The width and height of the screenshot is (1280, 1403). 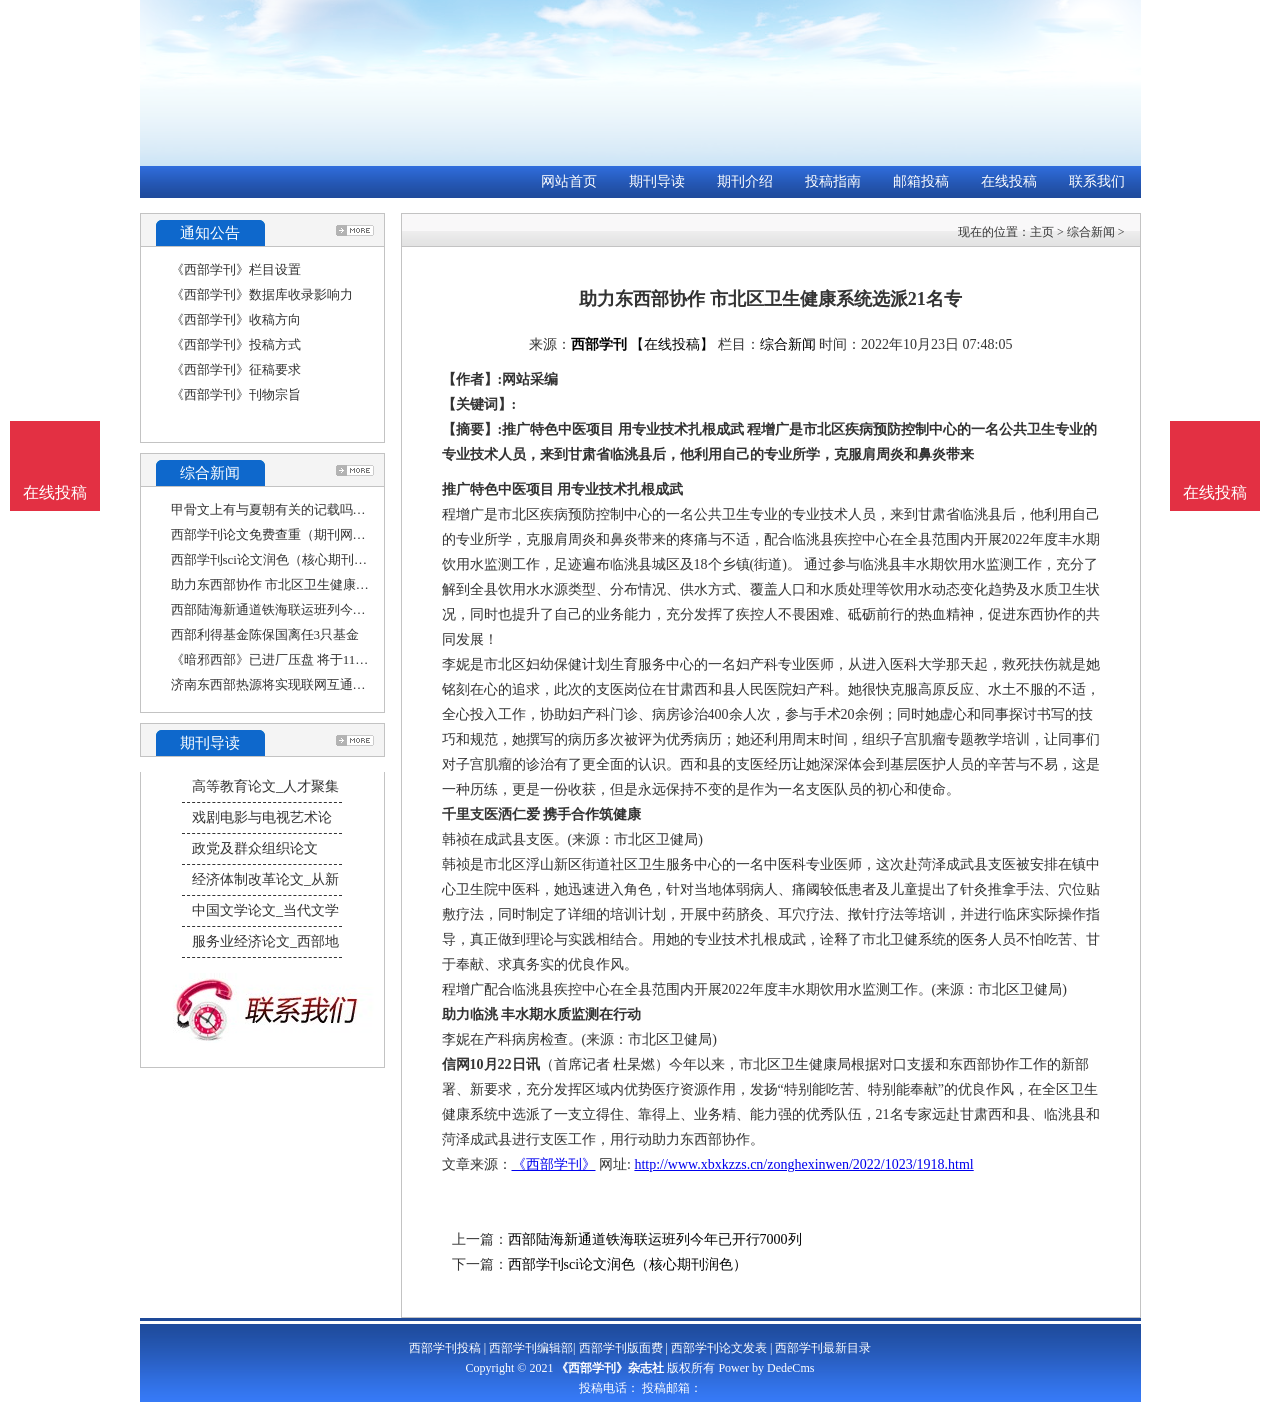 What do you see at coordinates (307, 609) in the screenshot?
I see `西部陆海新通道铁海联运班列今年已开行7000列` at bounding box center [307, 609].